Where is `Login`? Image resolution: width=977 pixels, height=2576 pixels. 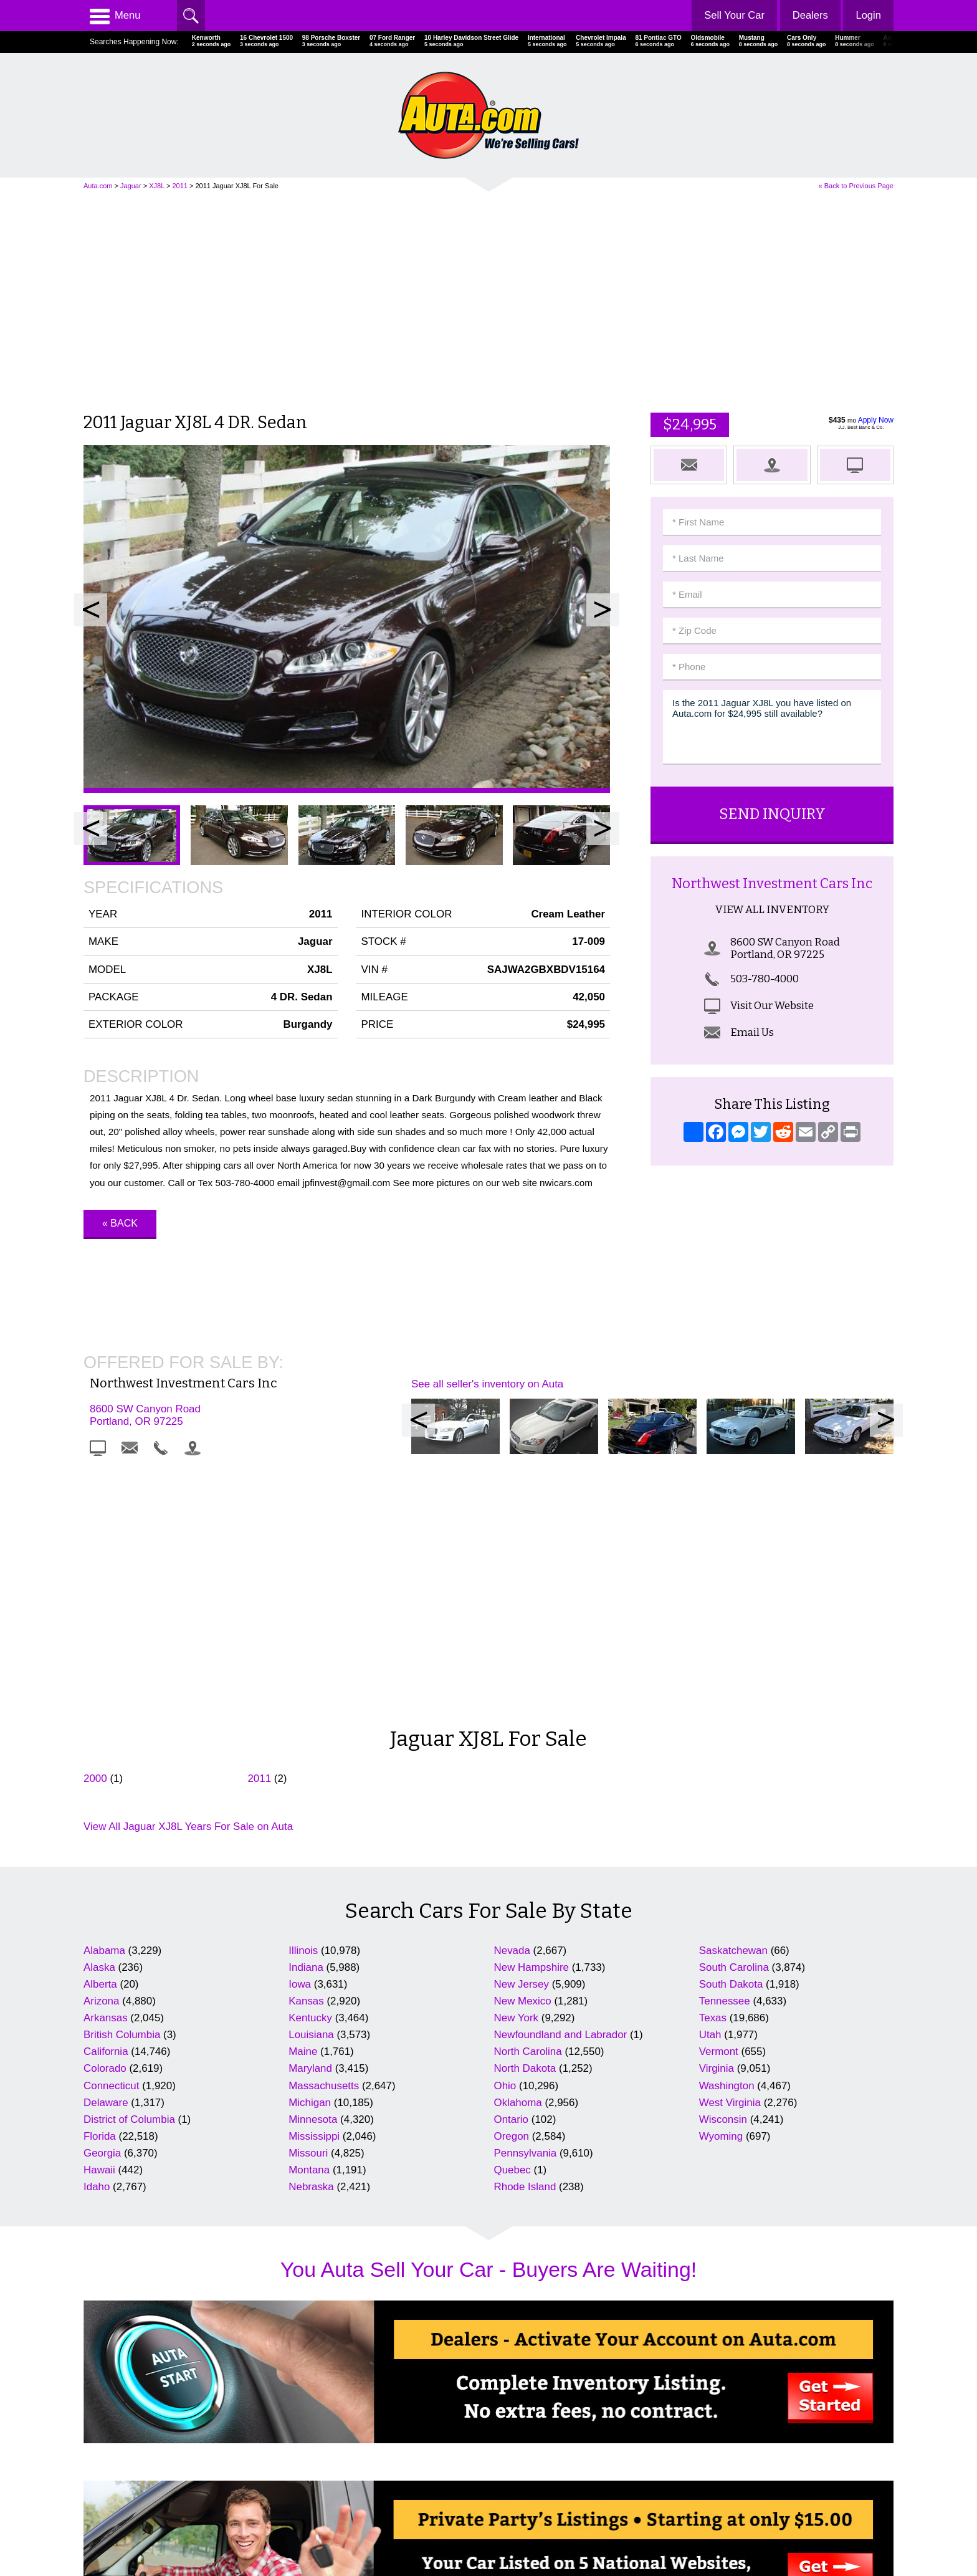
Login is located at coordinates (868, 15).